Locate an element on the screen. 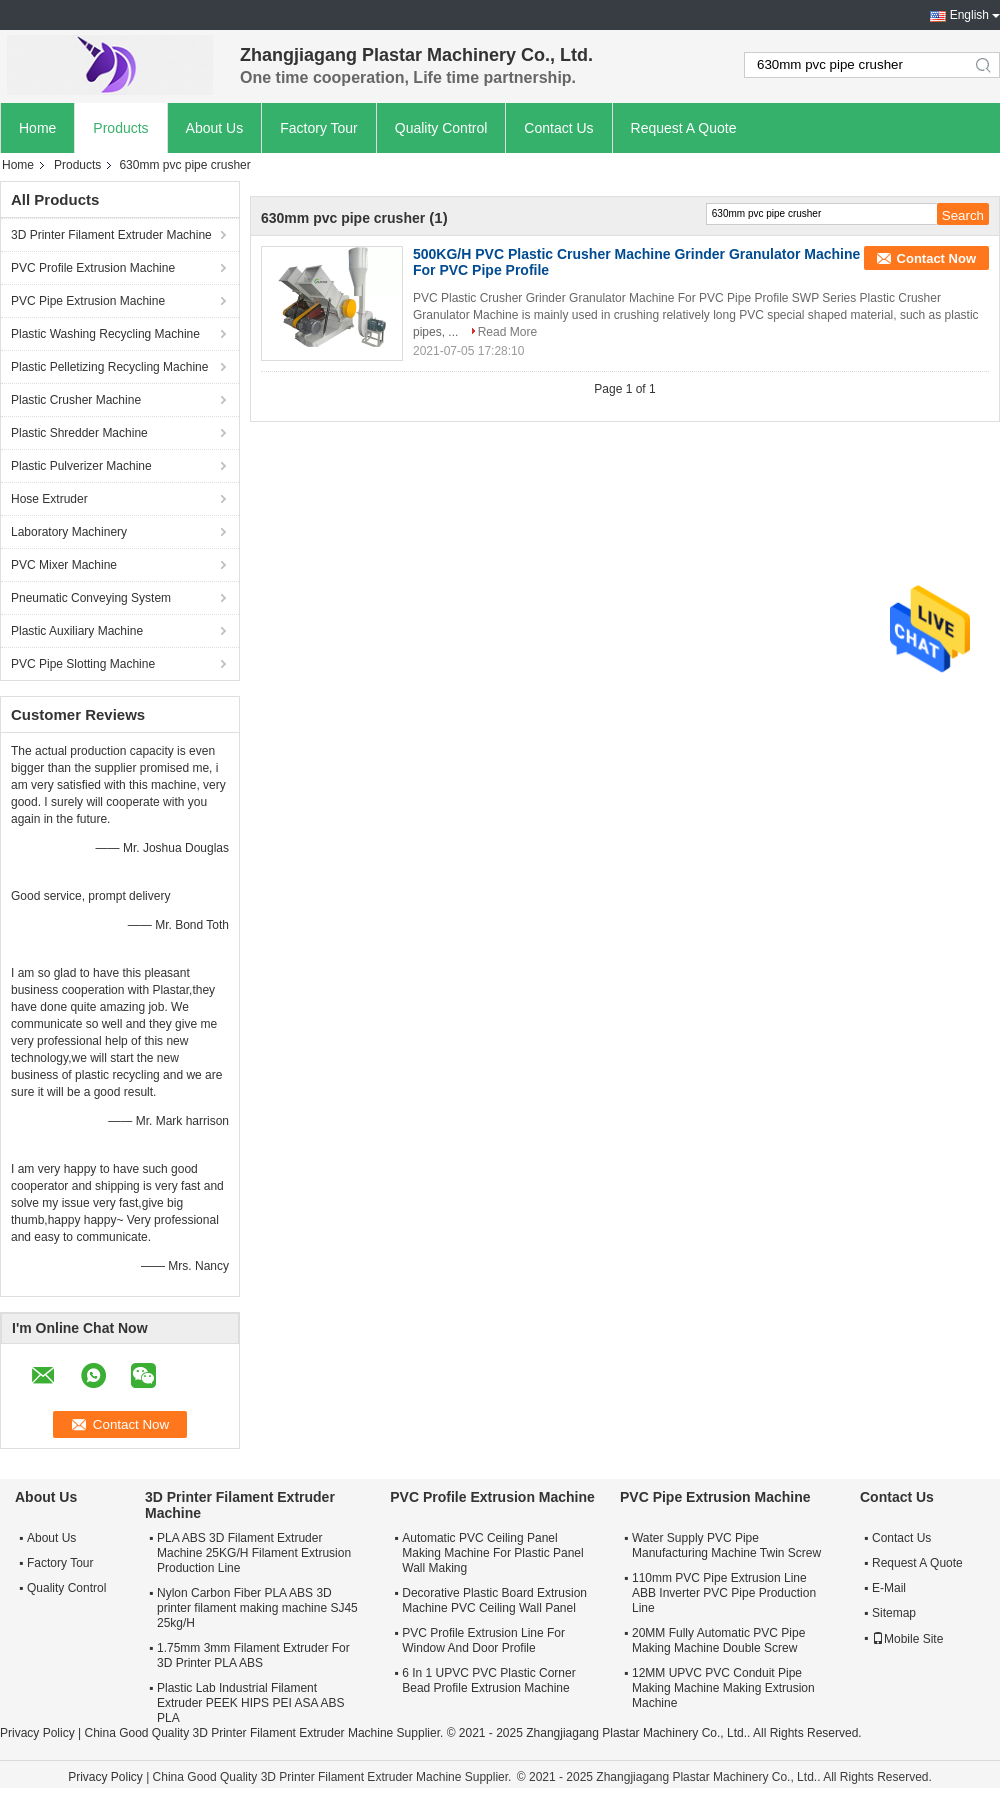 The height and width of the screenshot is (1804, 1000). English is located at coordinates (969, 15).